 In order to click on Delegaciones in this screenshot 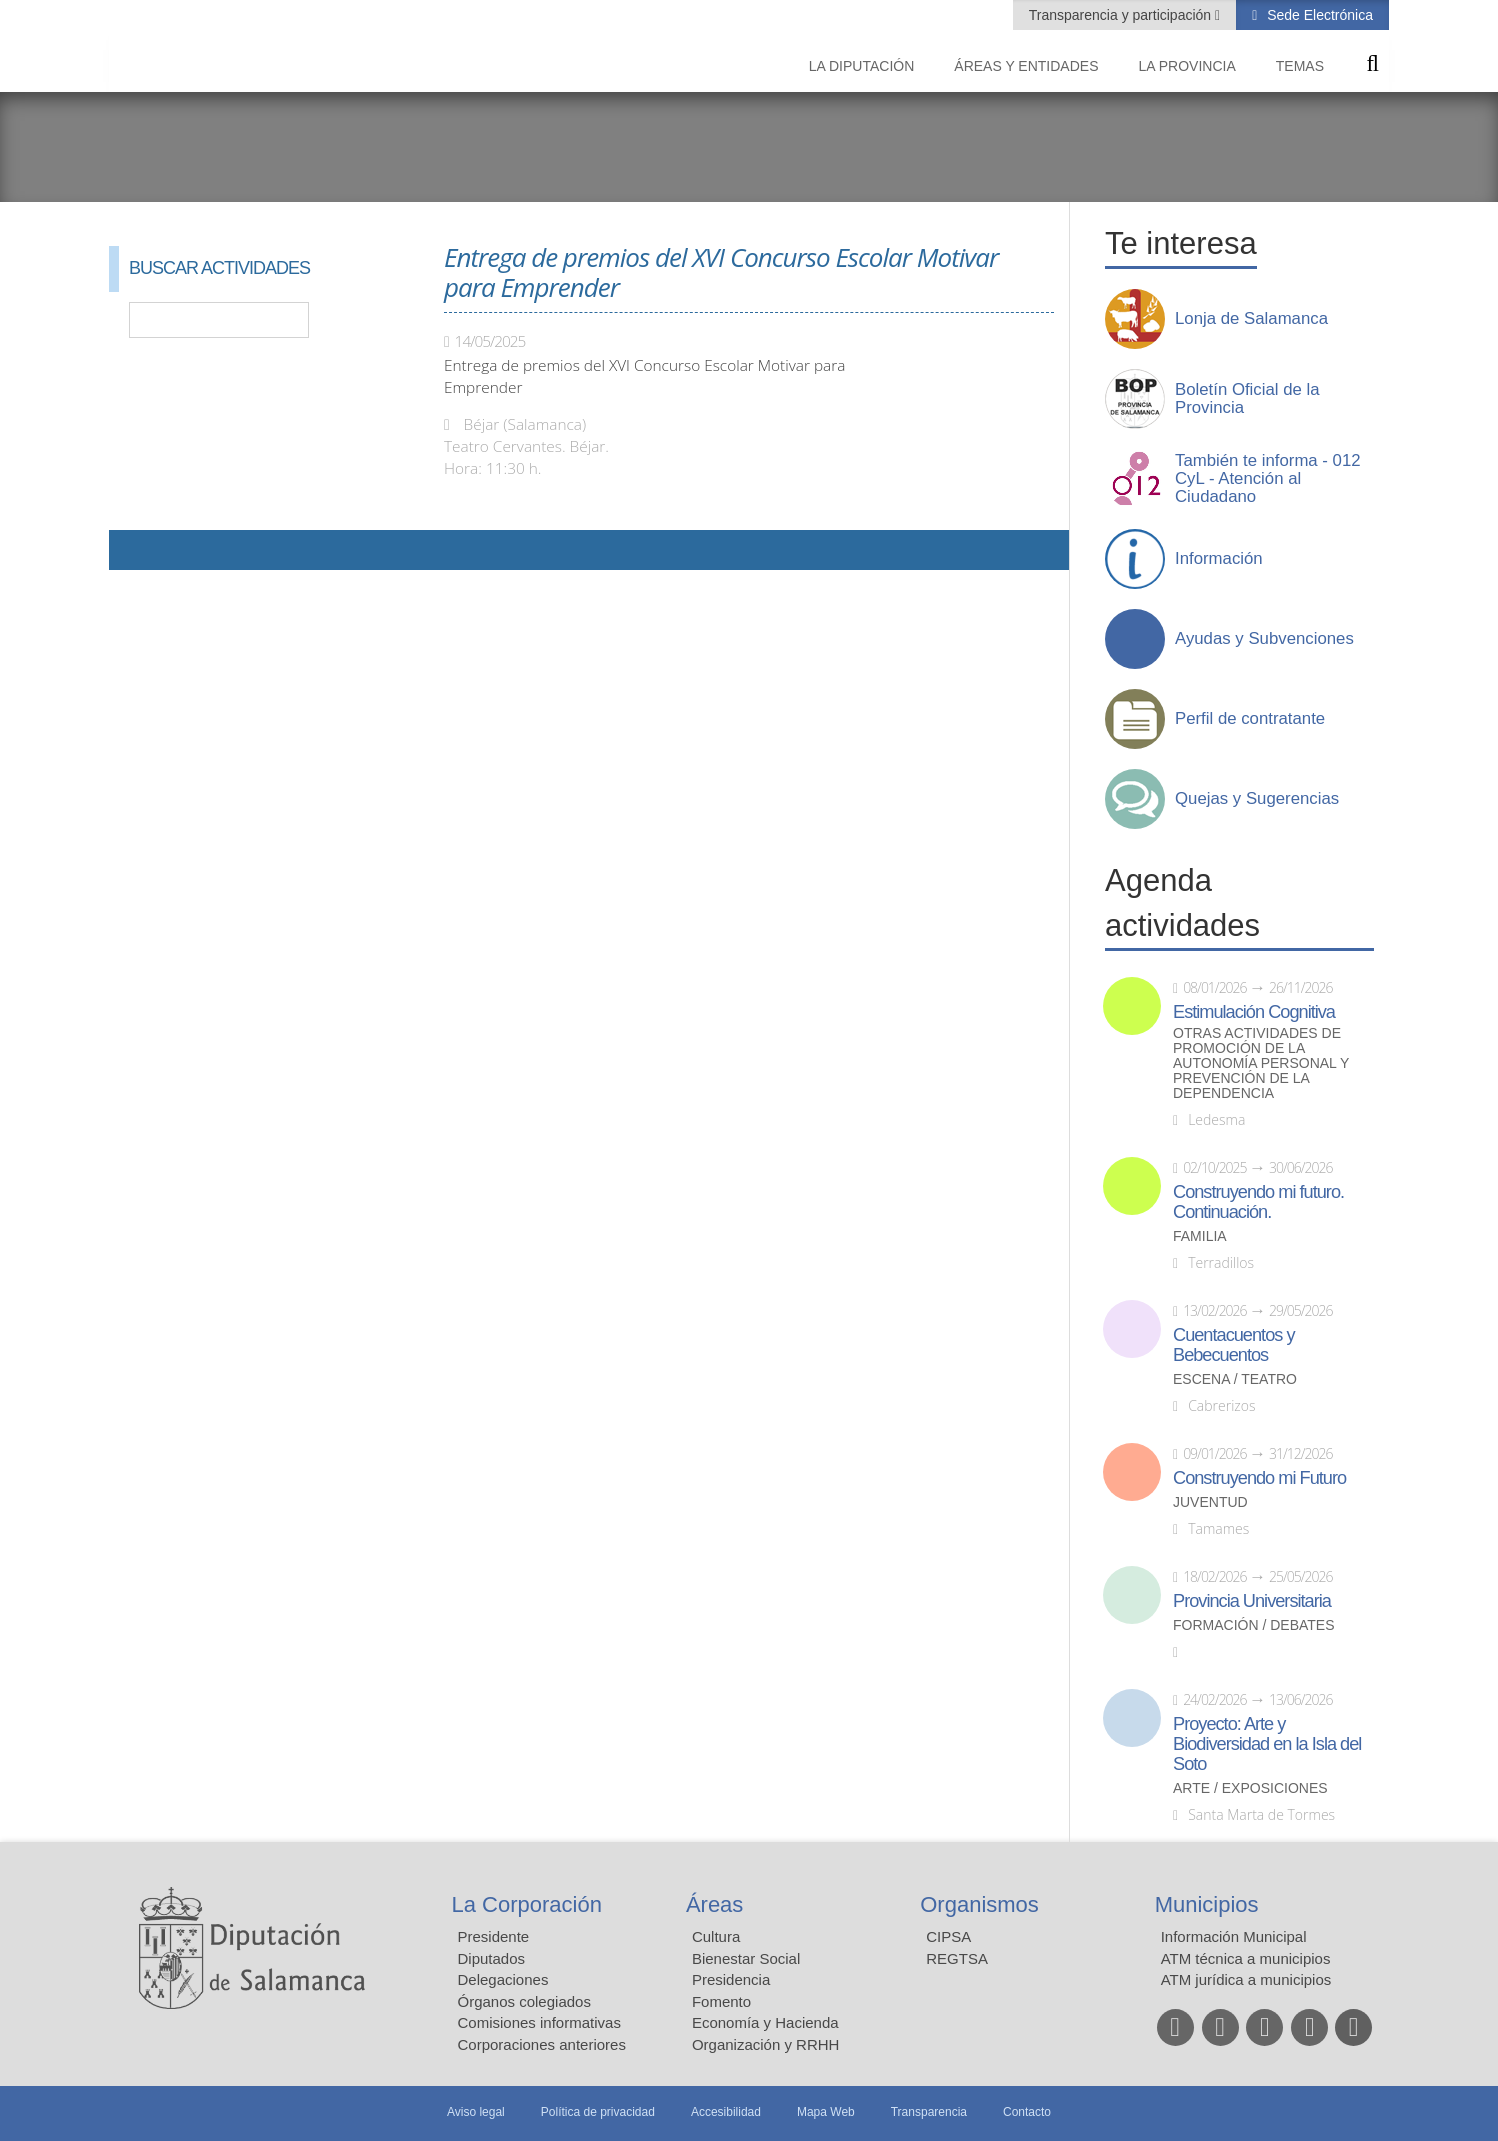, I will do `click(503, 1979)`.